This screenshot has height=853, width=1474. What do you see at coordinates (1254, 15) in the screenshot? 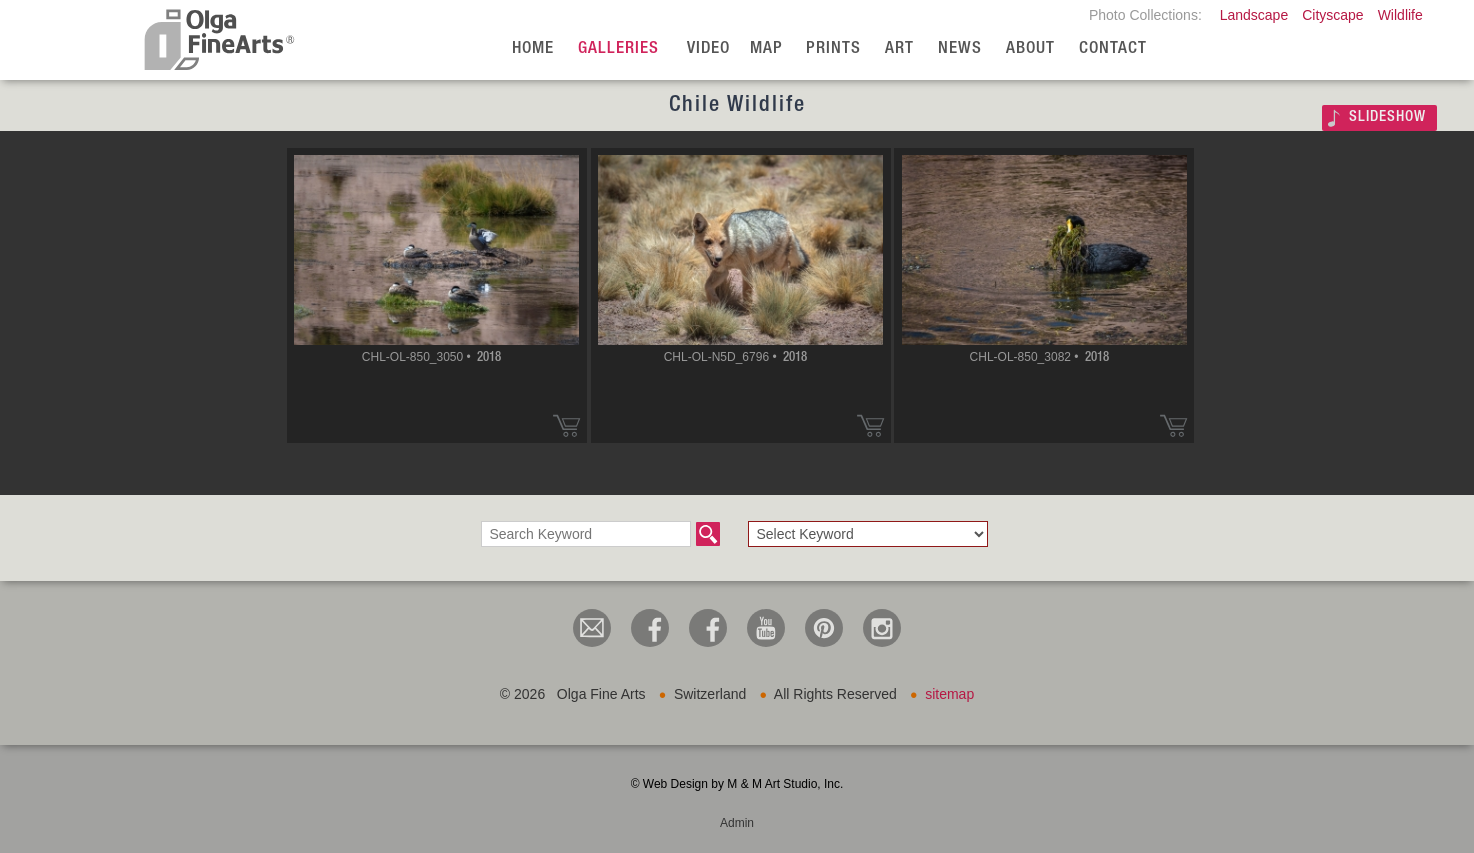
I see `Landscape` at bounding box center [1254, 15].